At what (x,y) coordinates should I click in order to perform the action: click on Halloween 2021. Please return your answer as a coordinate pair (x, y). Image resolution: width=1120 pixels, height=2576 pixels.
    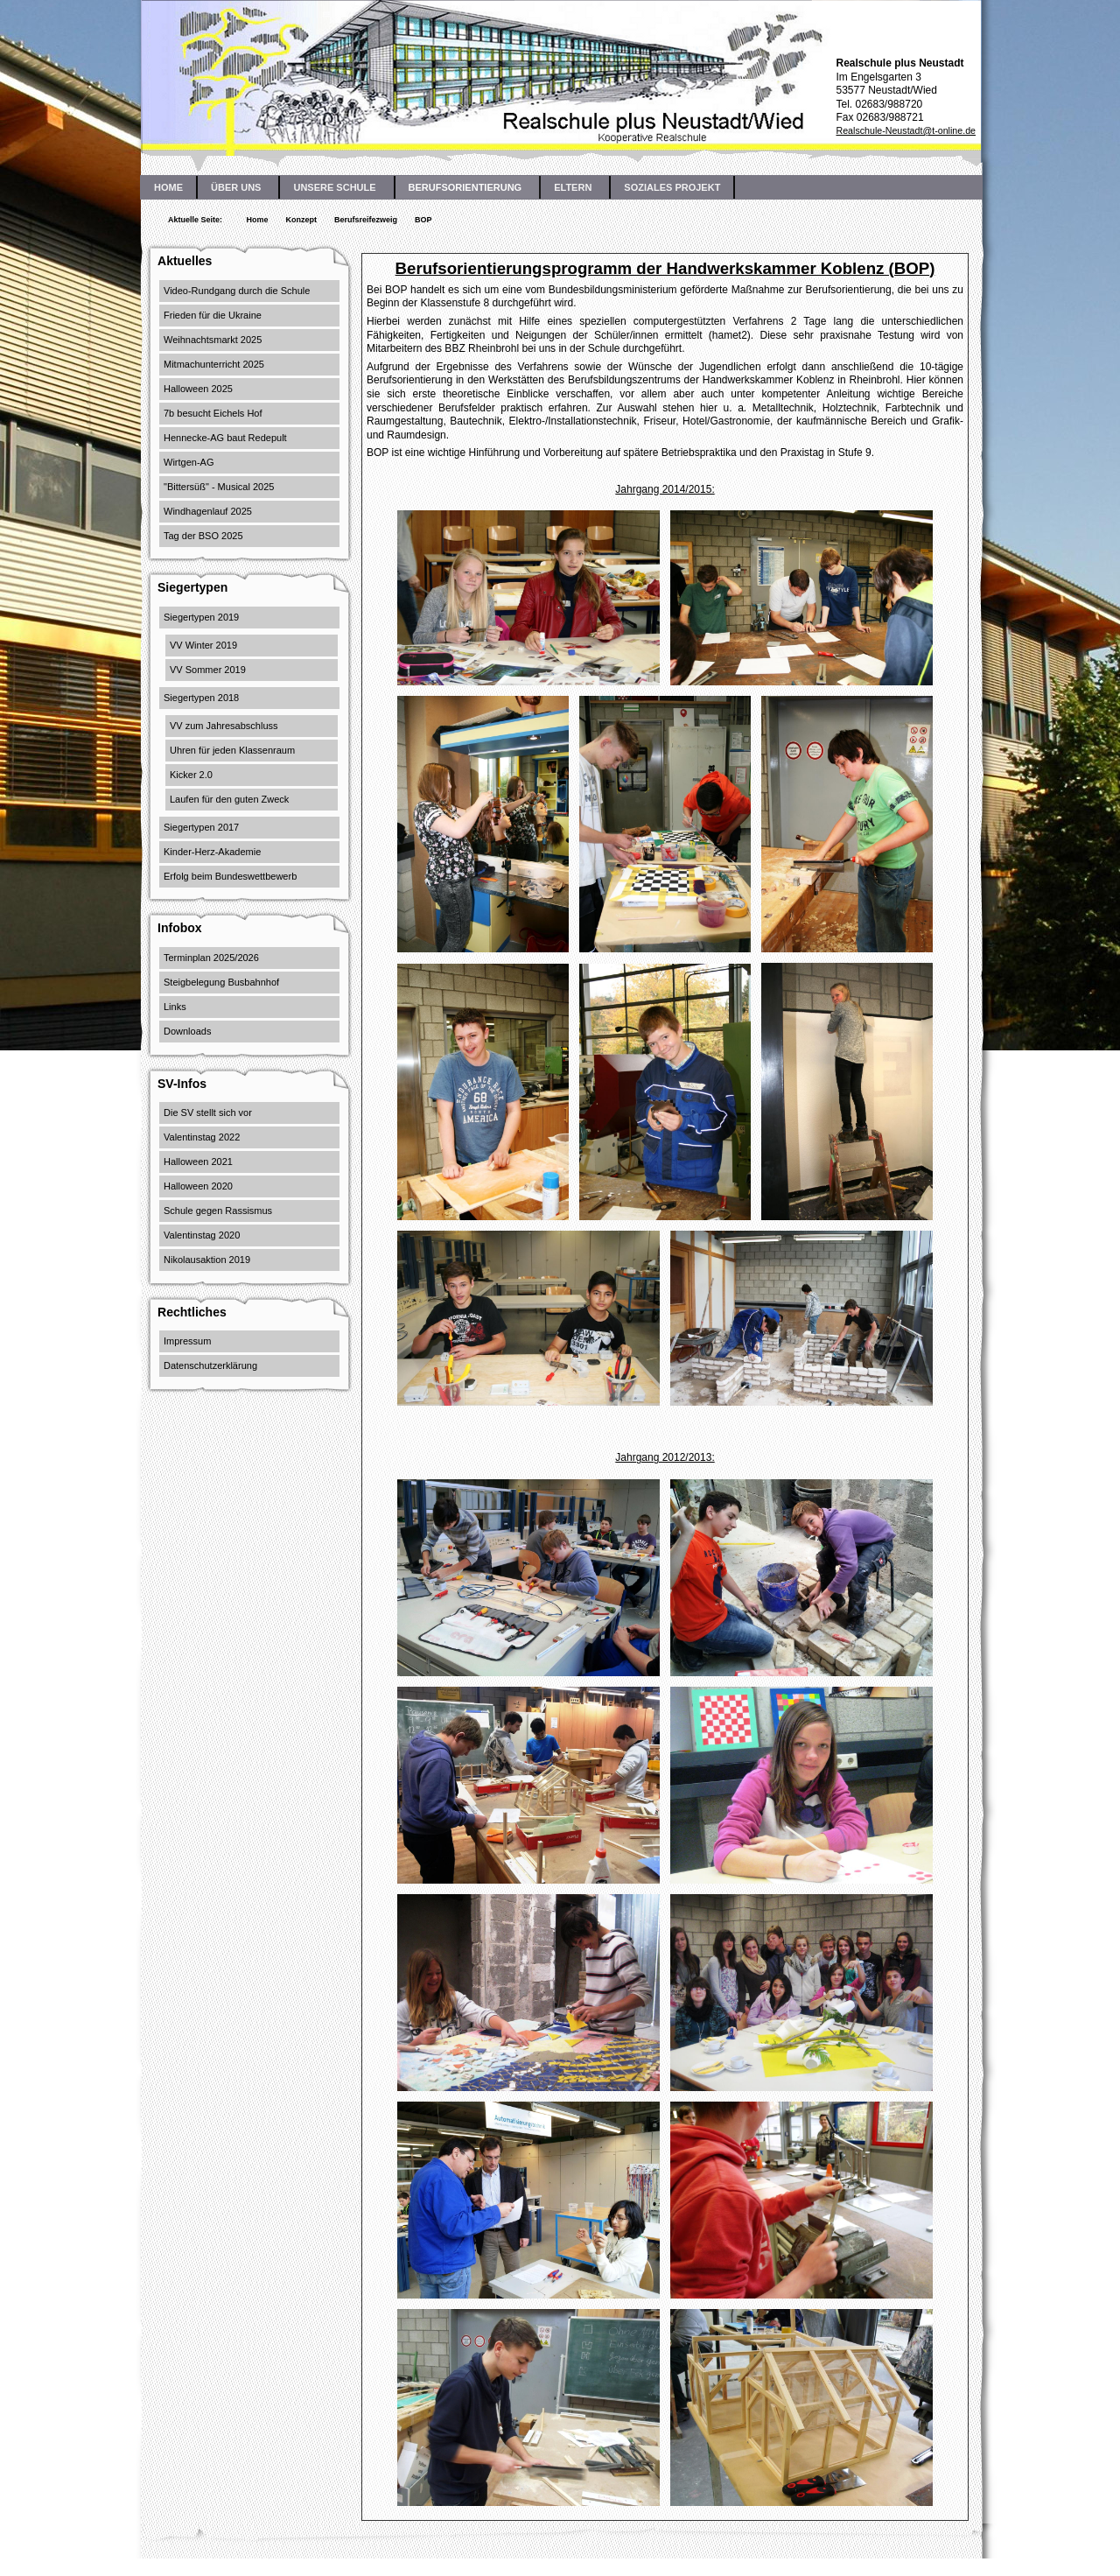
    Looking at the image, I should click on (198, 1161).